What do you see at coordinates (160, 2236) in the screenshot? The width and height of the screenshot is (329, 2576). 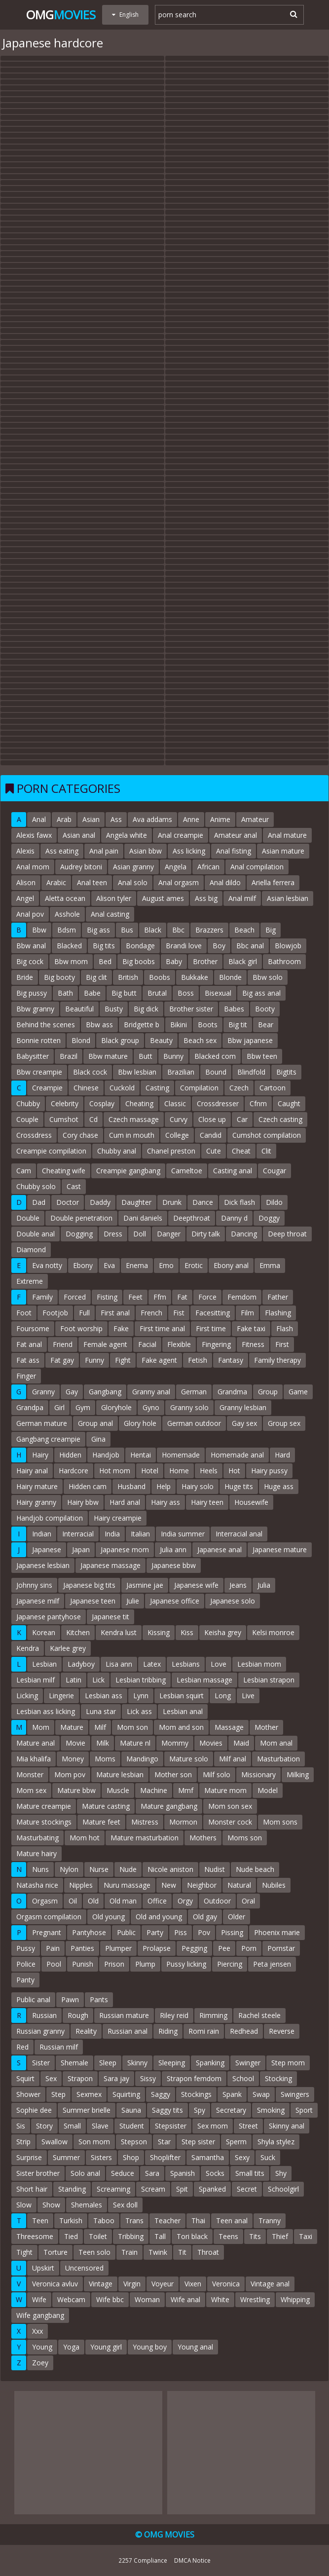 I see `Tall` at bounding box center [160, 2236].